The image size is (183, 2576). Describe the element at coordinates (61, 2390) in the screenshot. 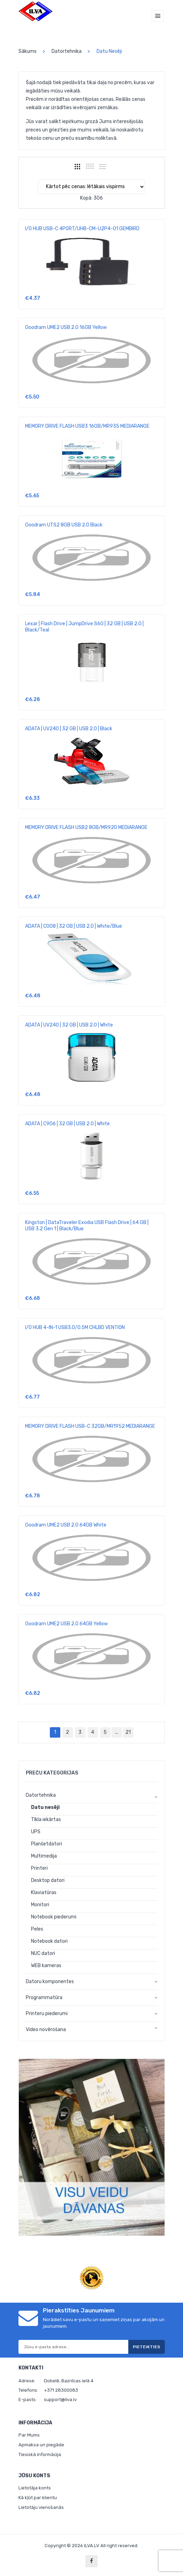

I see `+371 28300083` at that location.